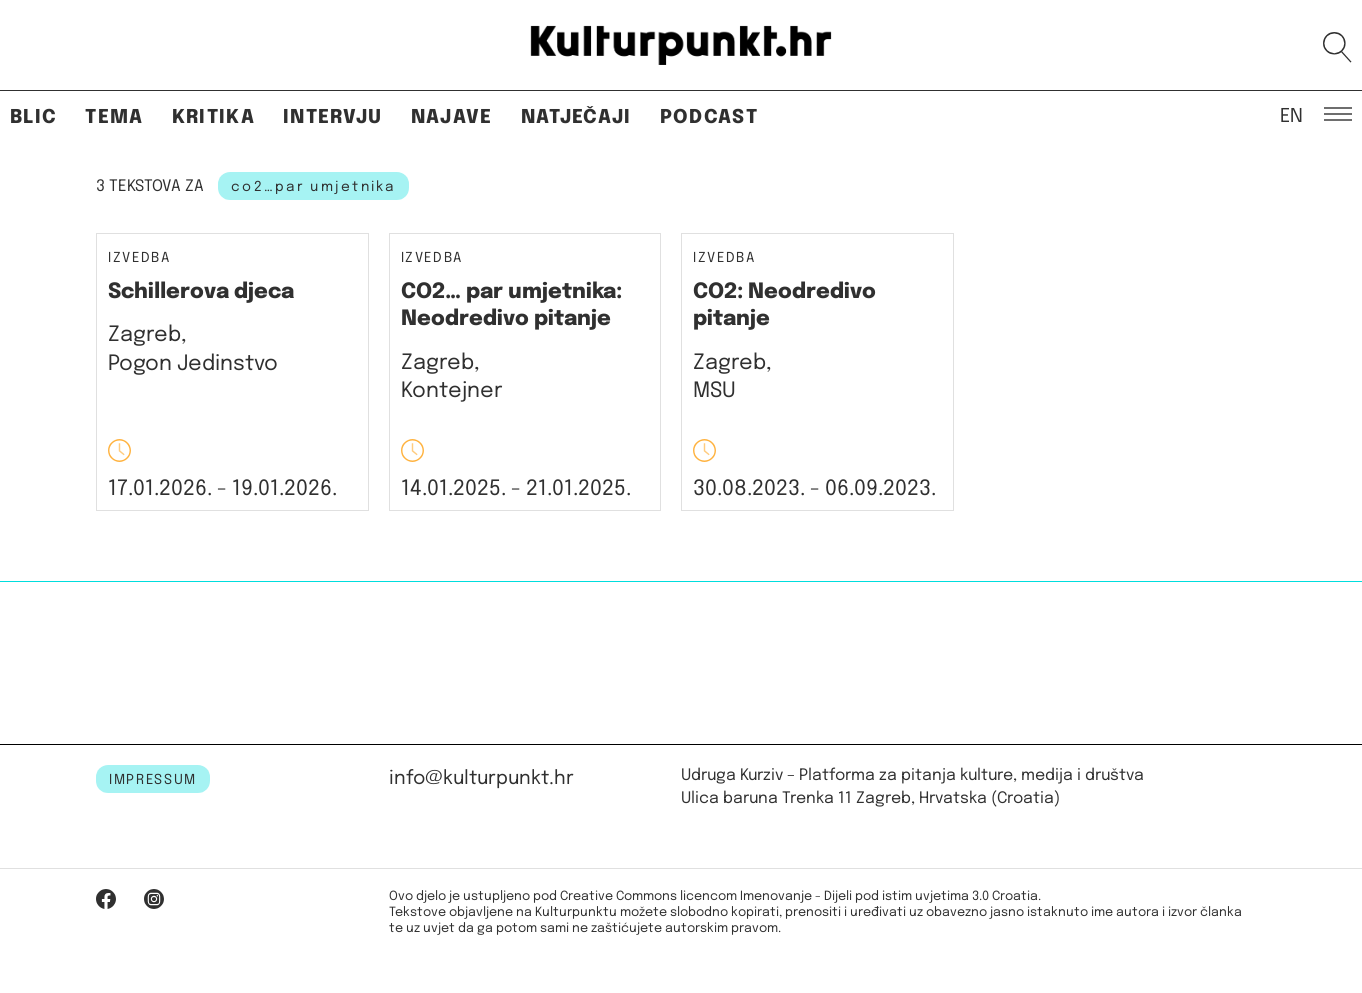 The image size is (1362, 993). I want to click on Tema, so click(114, 117).